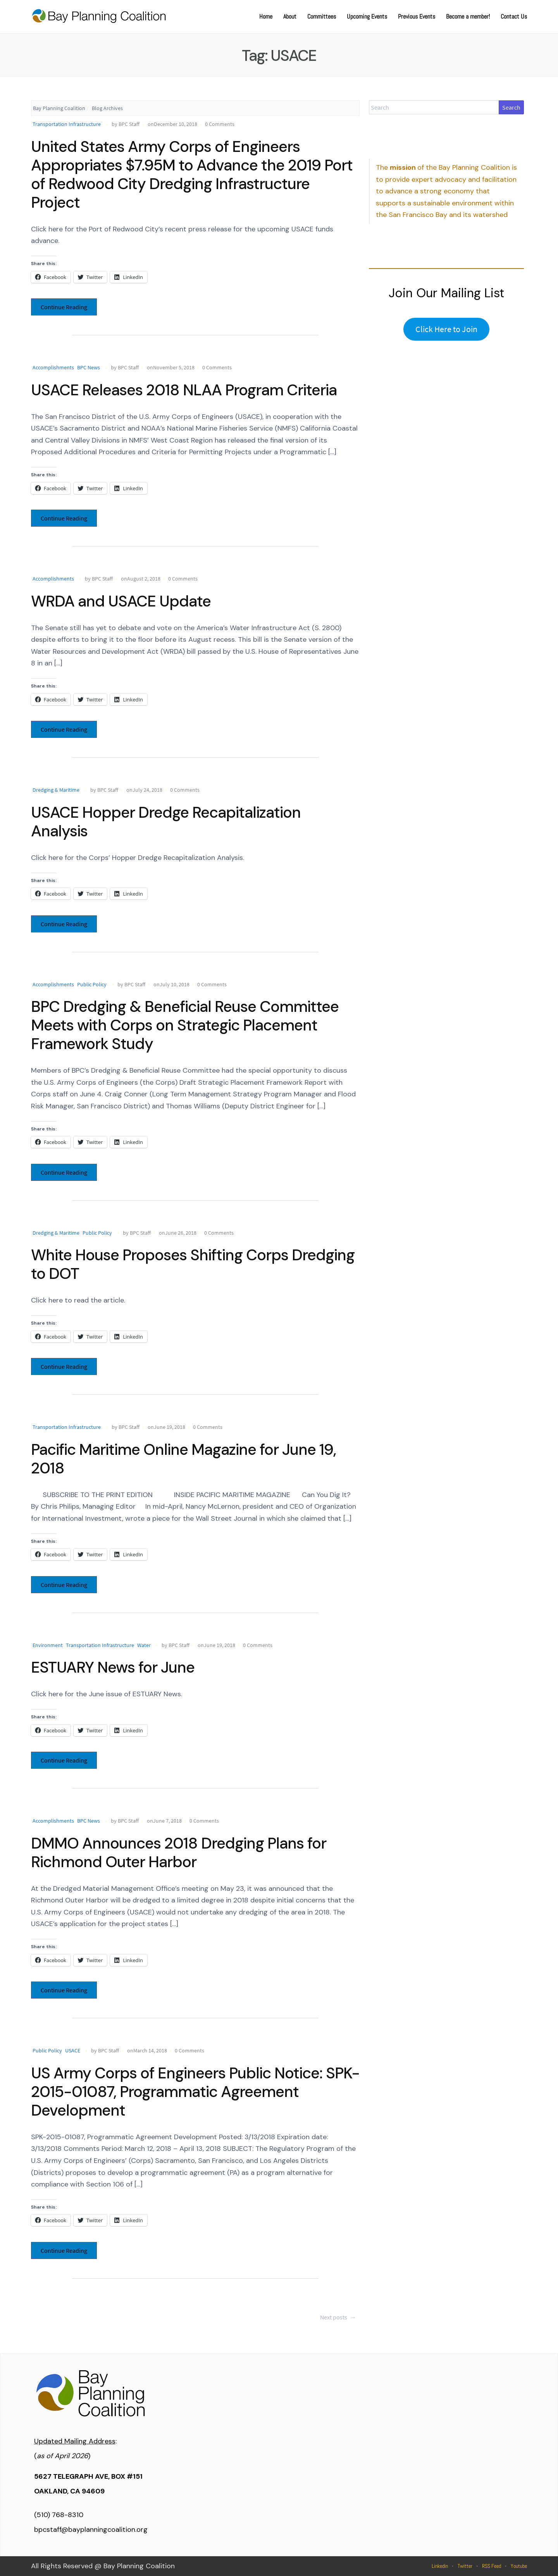 The height and width of the screenshot is (2576, 558). I want to click on Dredging & Maritime, so click(56, 789).